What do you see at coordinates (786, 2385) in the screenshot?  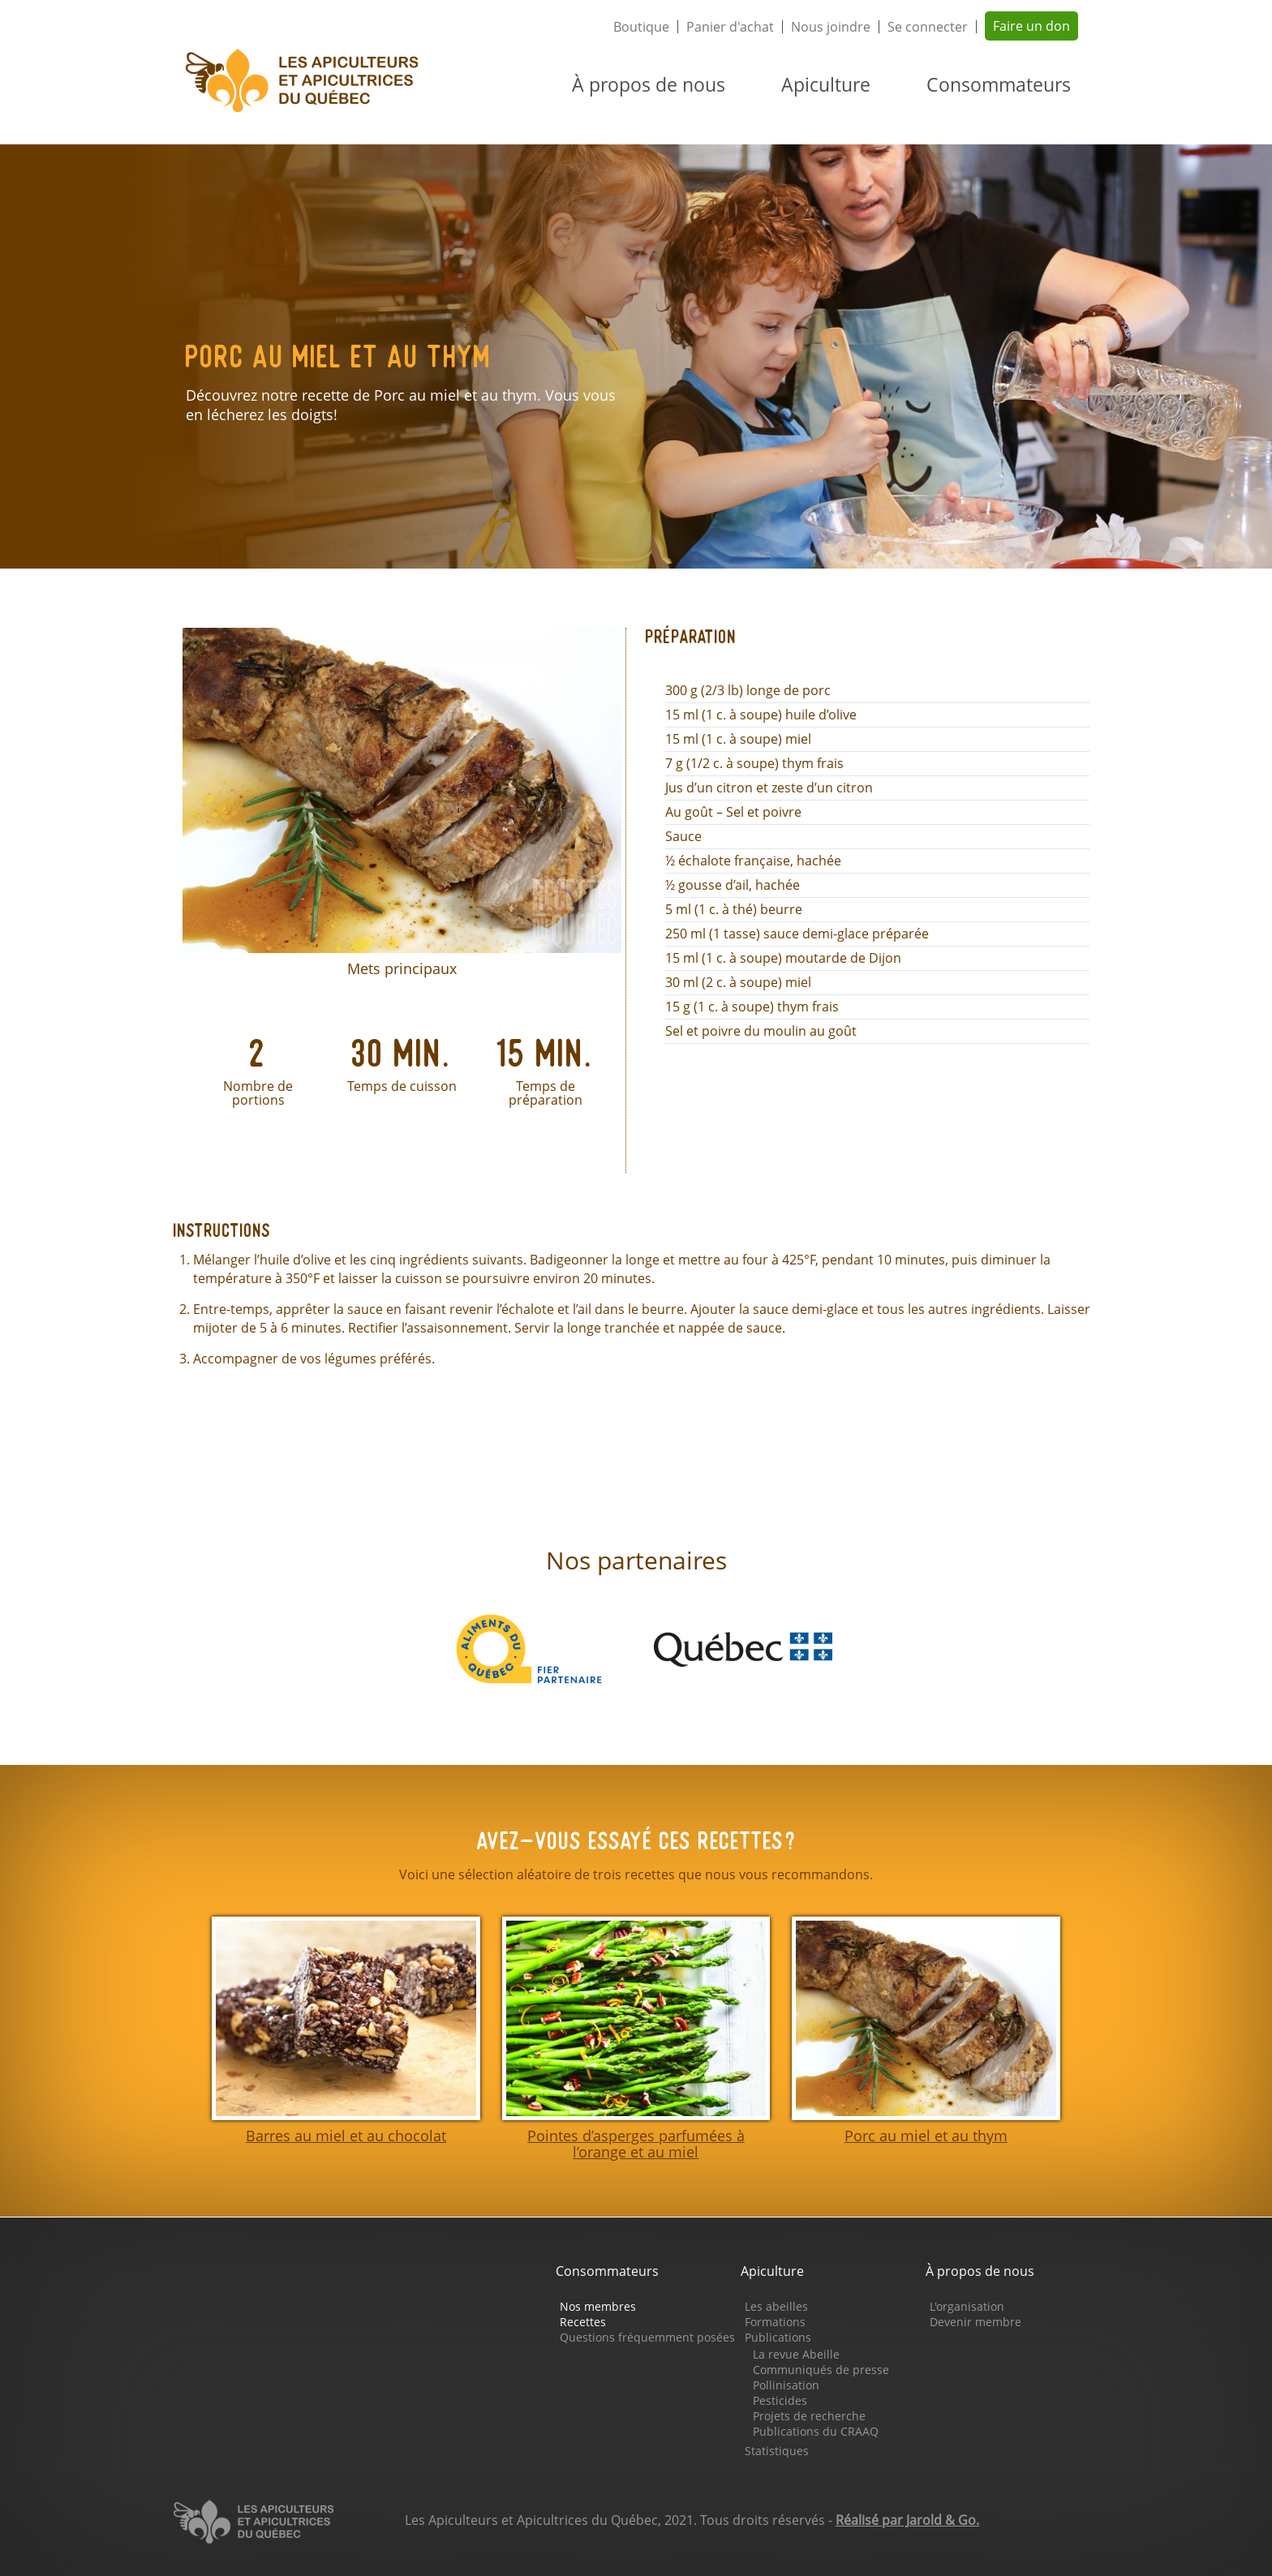 I see `Pollinisation` at bounding box center [786, 2385].